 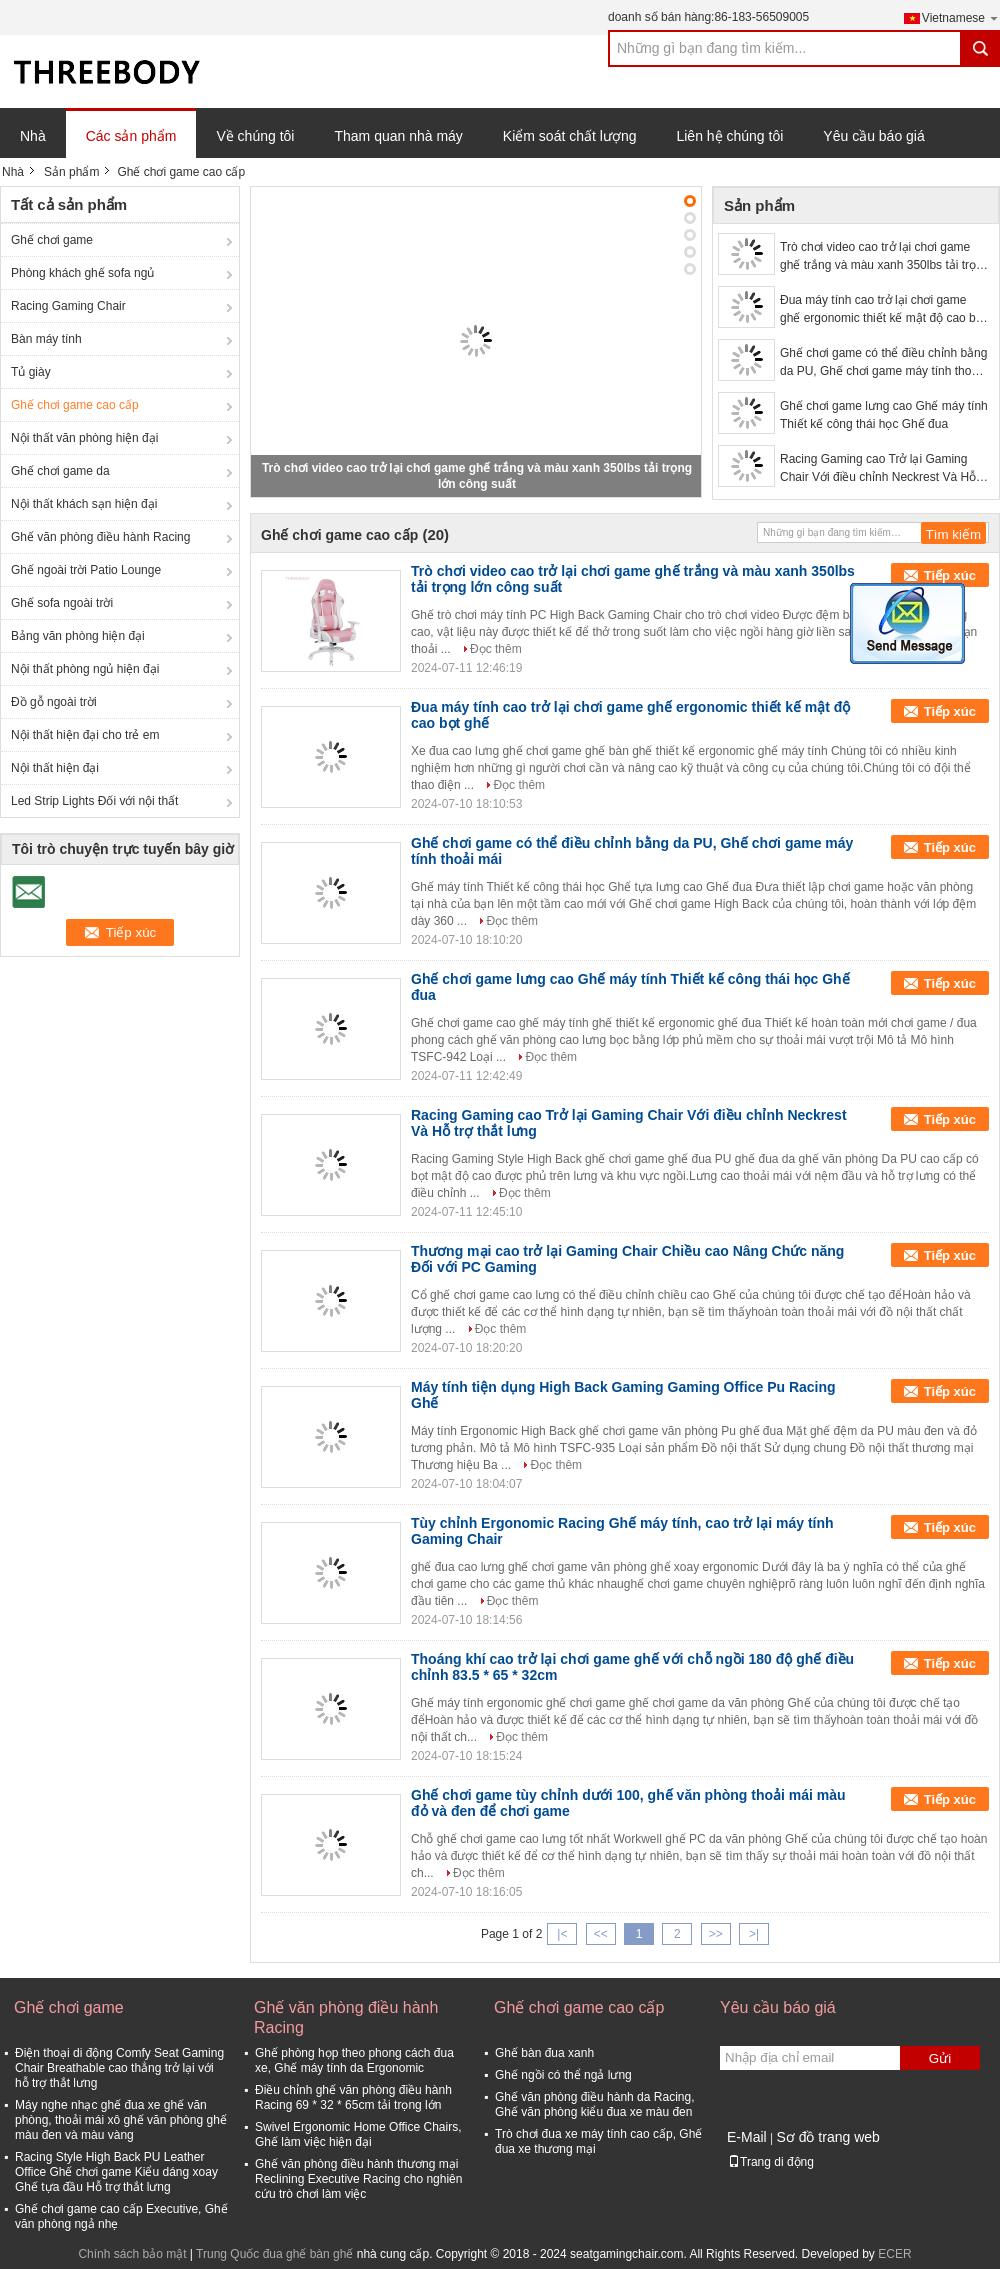 What do you see at coordinates (116, 2172) in the screenshot?
I see `Racing Style High Back PU Leather Office Ghế chơi game Kiểu dáng xoay Ghế tựa đầu Hỗ trợ thắt lưng` at bounding box center [116, 2172].